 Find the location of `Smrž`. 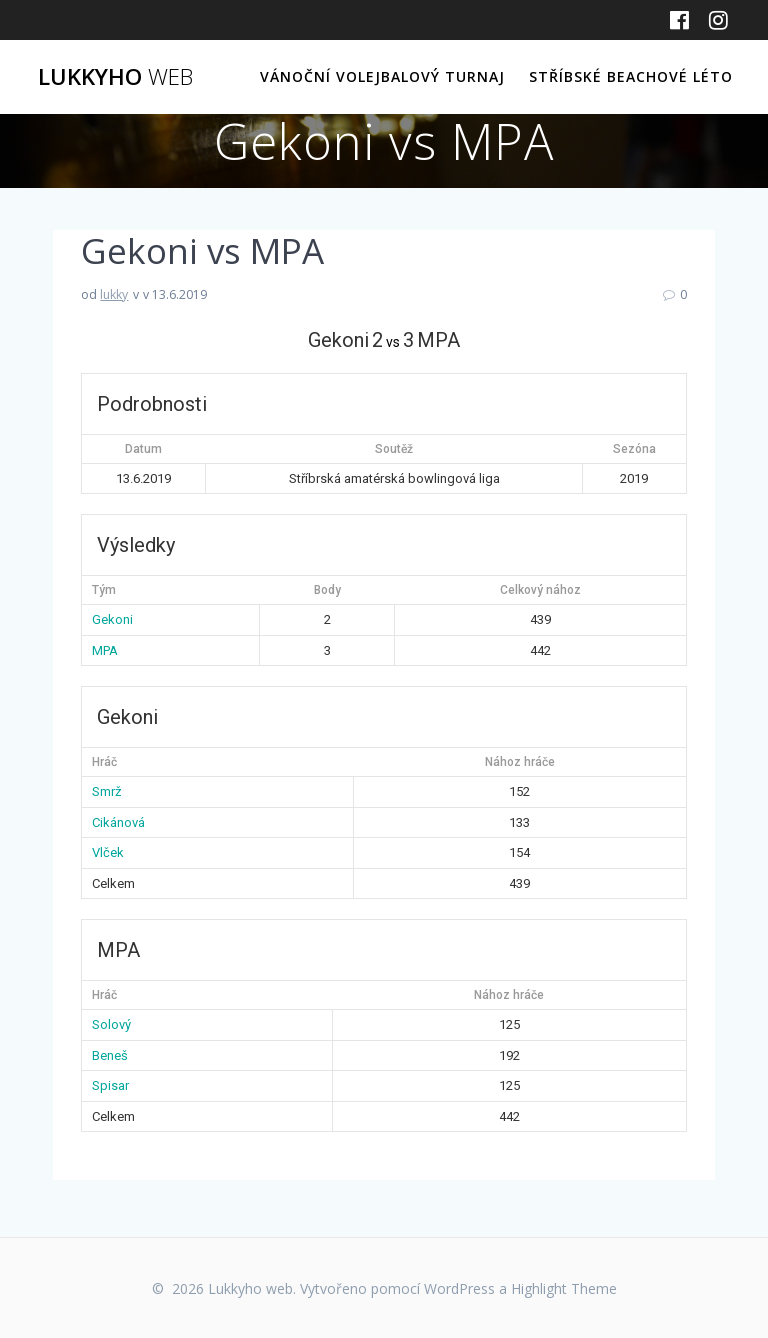

Smrž is located at coordinates (106, 791).